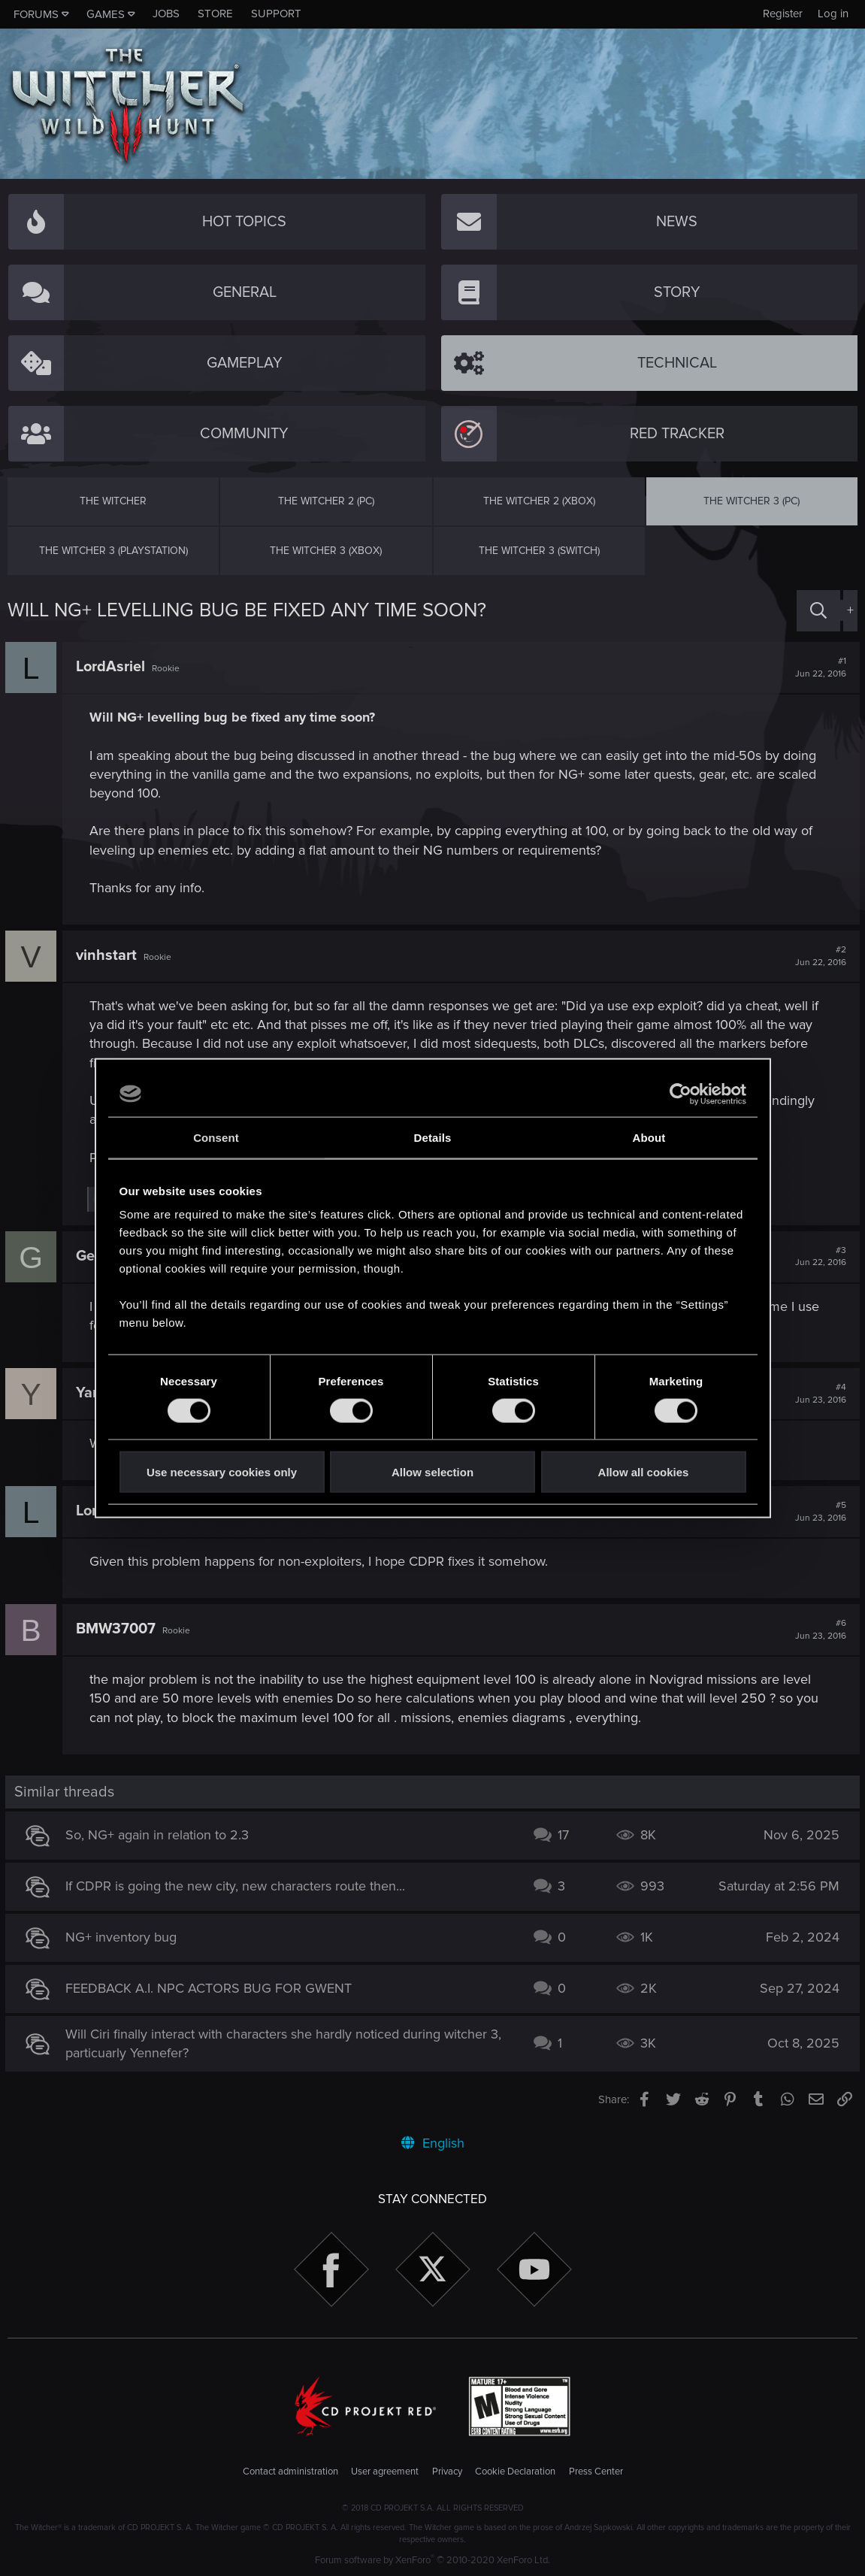 The height and width of the screenshot is (2576, 865). I want to click on Privacy, so click(447, 2472).